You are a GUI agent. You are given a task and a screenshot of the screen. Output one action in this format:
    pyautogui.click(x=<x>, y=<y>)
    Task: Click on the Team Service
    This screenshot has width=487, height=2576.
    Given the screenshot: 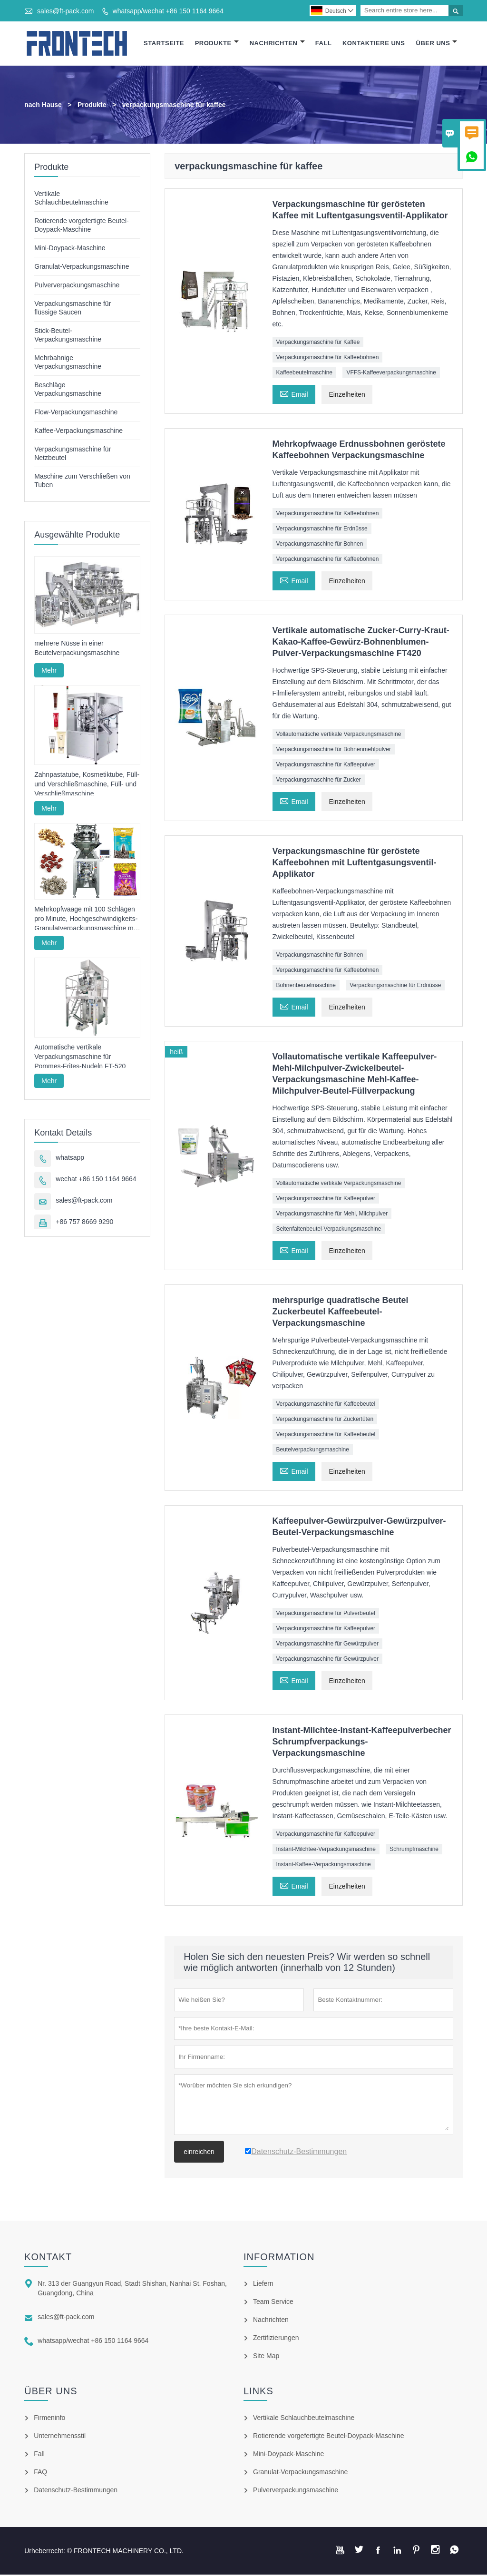 What is the action you would take?
    pyautogui.click(x=273, y=2303)
    